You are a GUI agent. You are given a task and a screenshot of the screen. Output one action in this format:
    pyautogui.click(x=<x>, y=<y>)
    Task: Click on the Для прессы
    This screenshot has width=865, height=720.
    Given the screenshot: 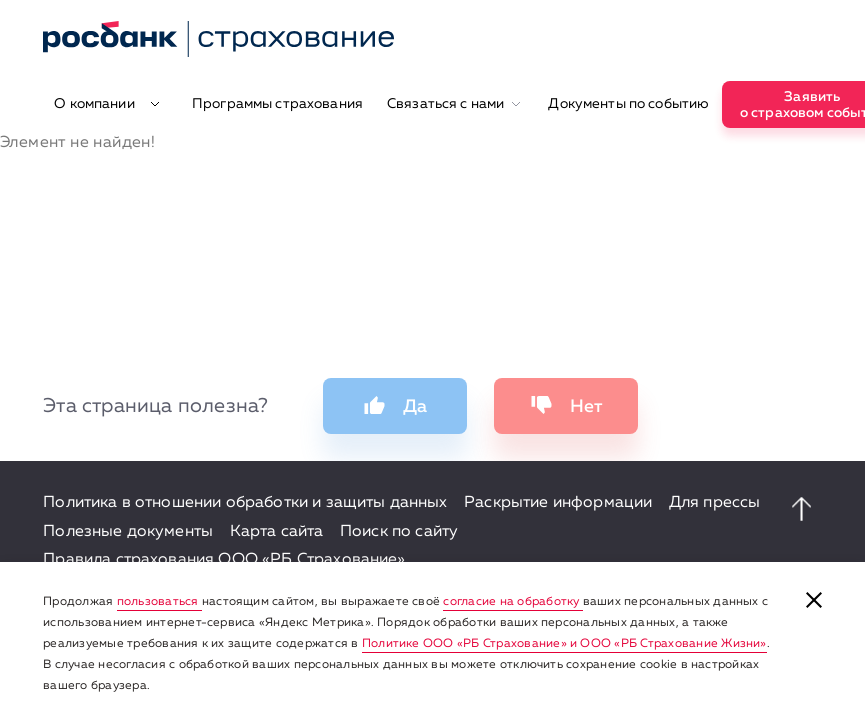 What is the action you would take?
    pyautogui.click(x=715, y=503)
    